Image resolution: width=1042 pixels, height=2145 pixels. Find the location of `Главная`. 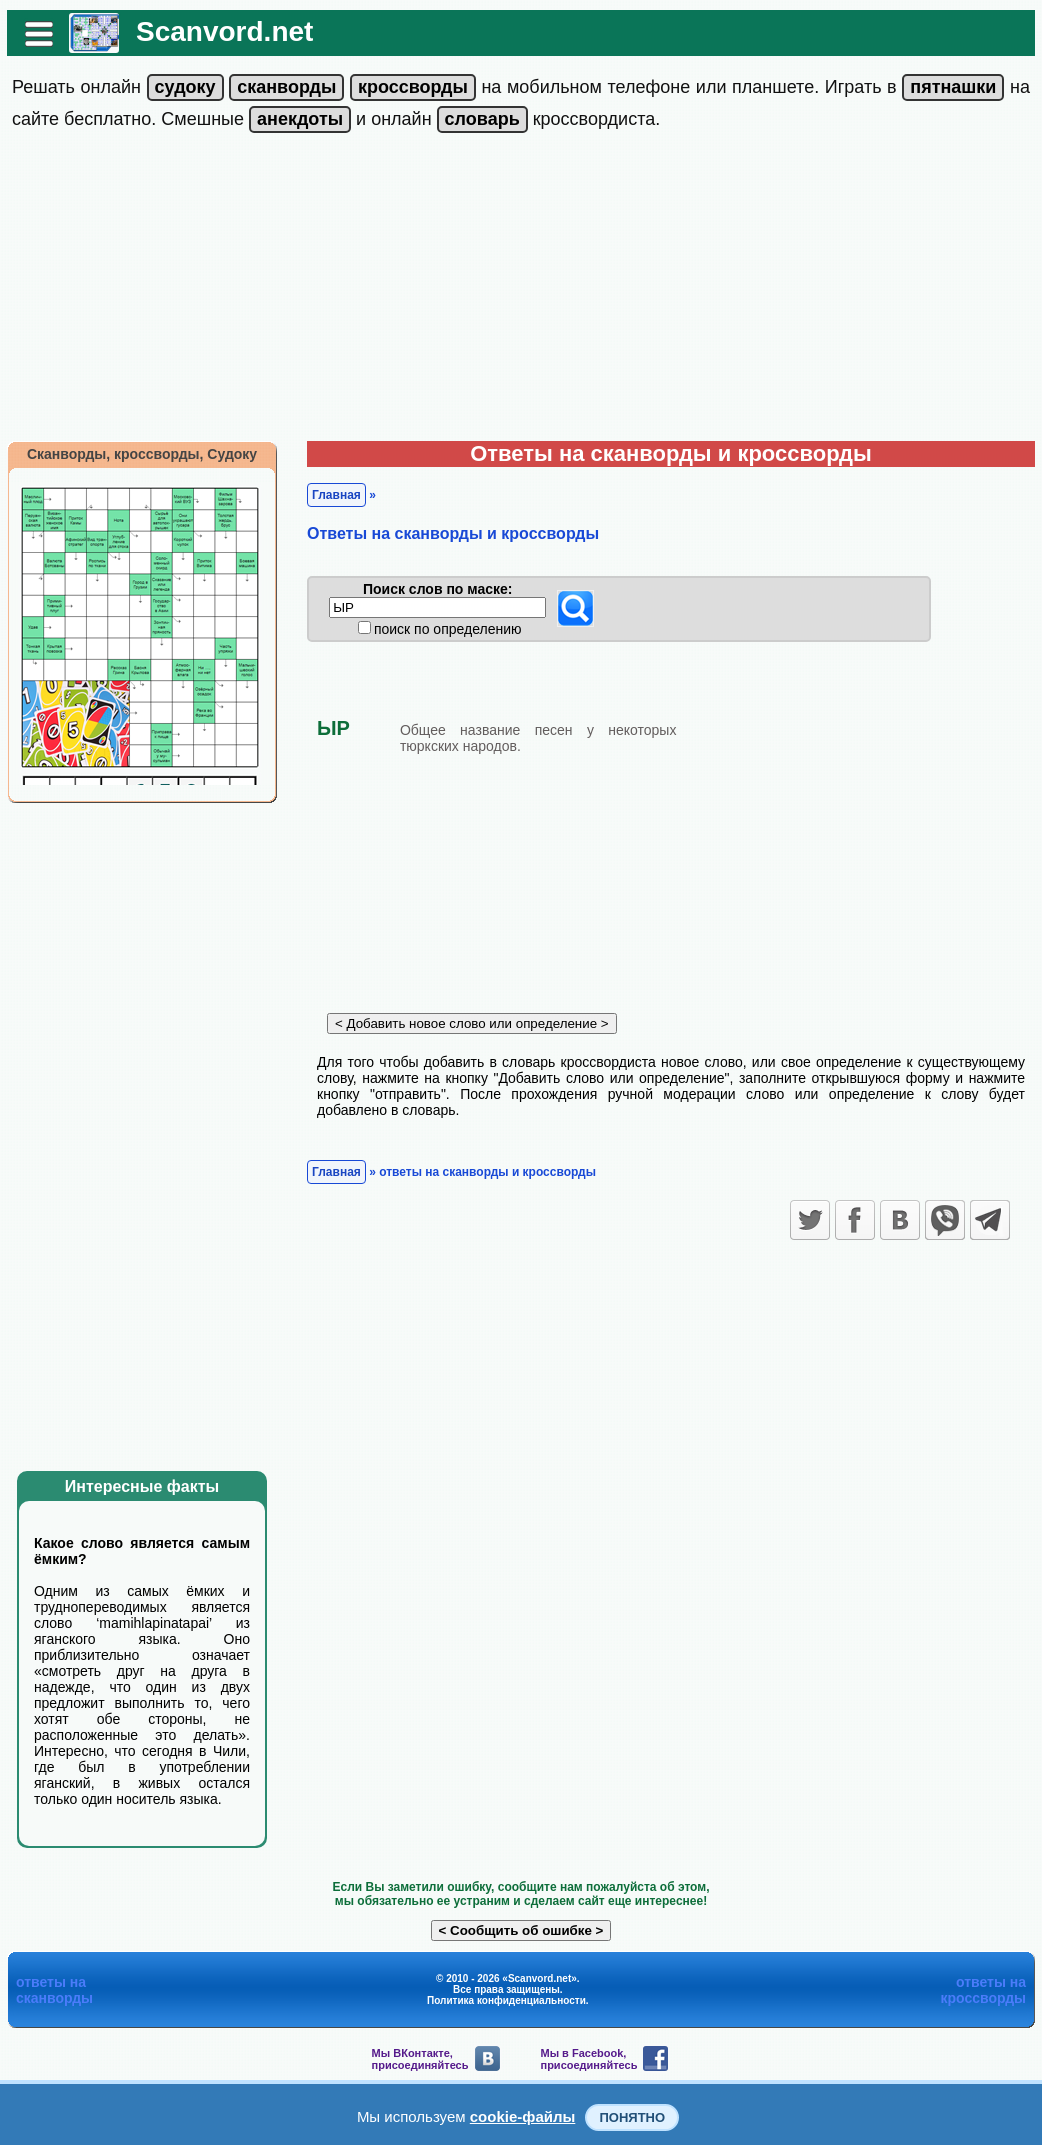

Главная is located at coordinates (336, 495).